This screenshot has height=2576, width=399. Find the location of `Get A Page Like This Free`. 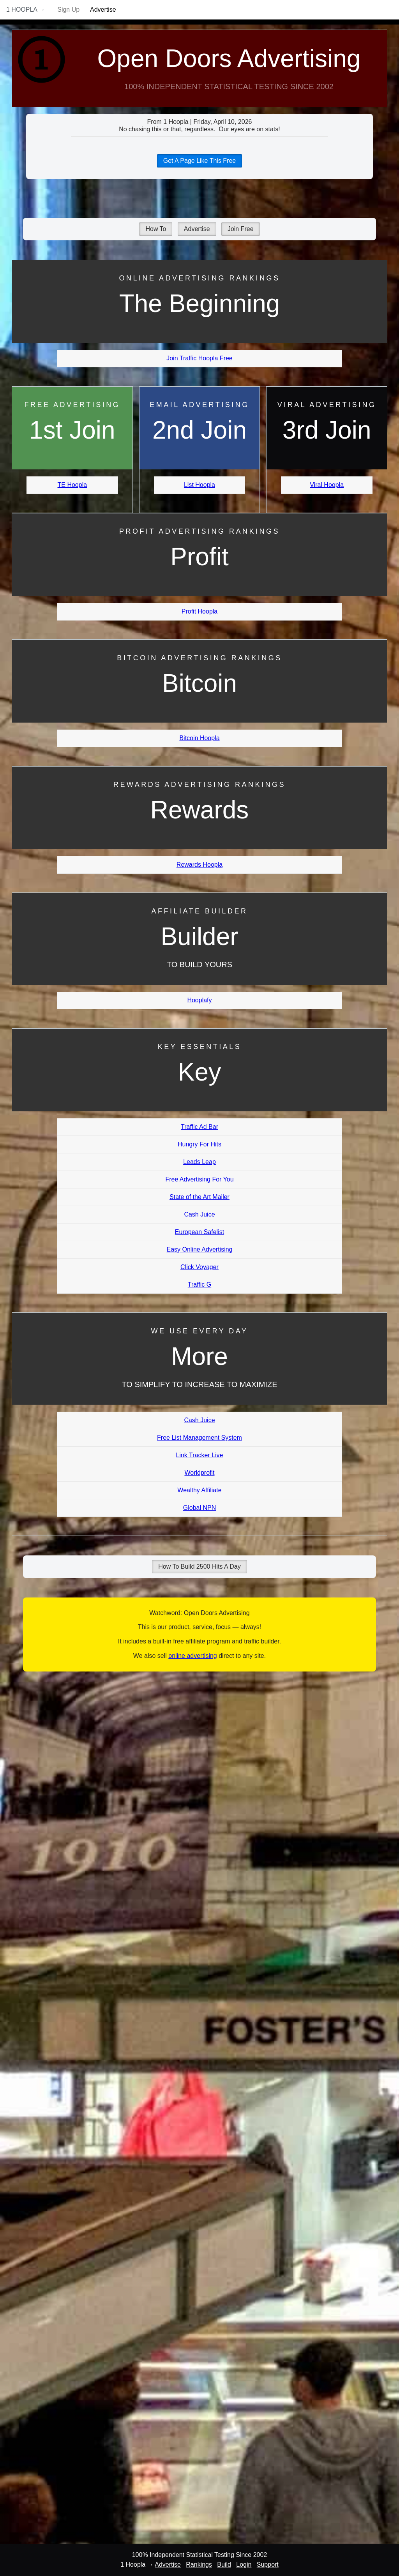

Get A Page Like This Free is located at coordinates (199, 160).